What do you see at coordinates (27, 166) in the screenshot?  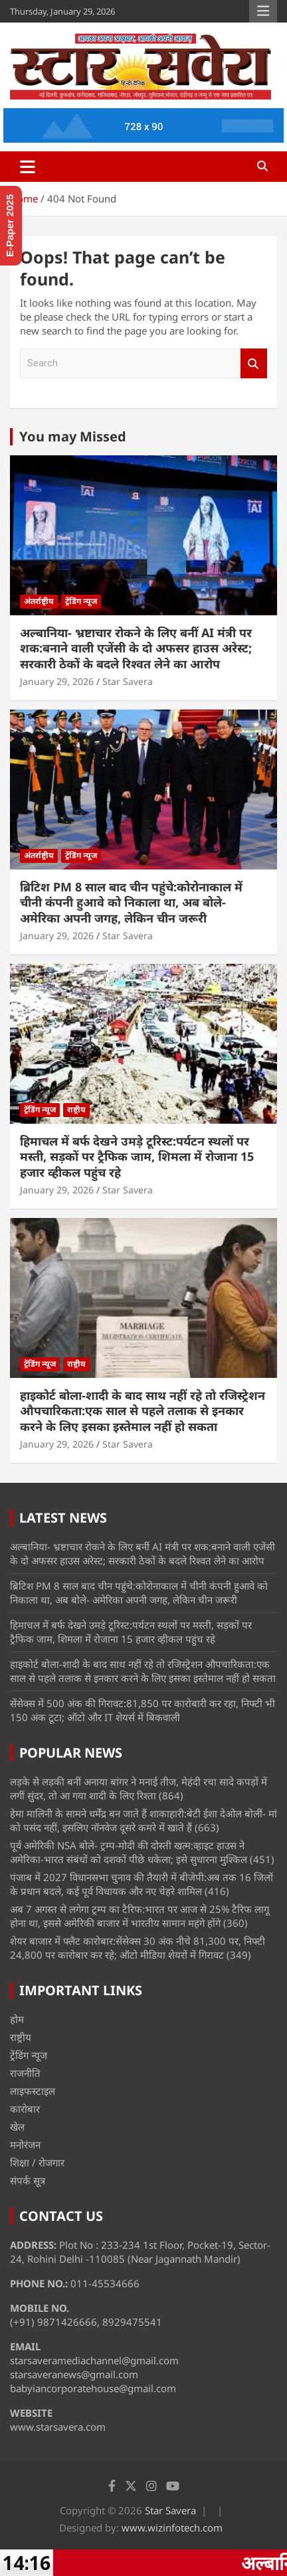 I see `[Toggle navigation]` at bounding box center [27, 166].